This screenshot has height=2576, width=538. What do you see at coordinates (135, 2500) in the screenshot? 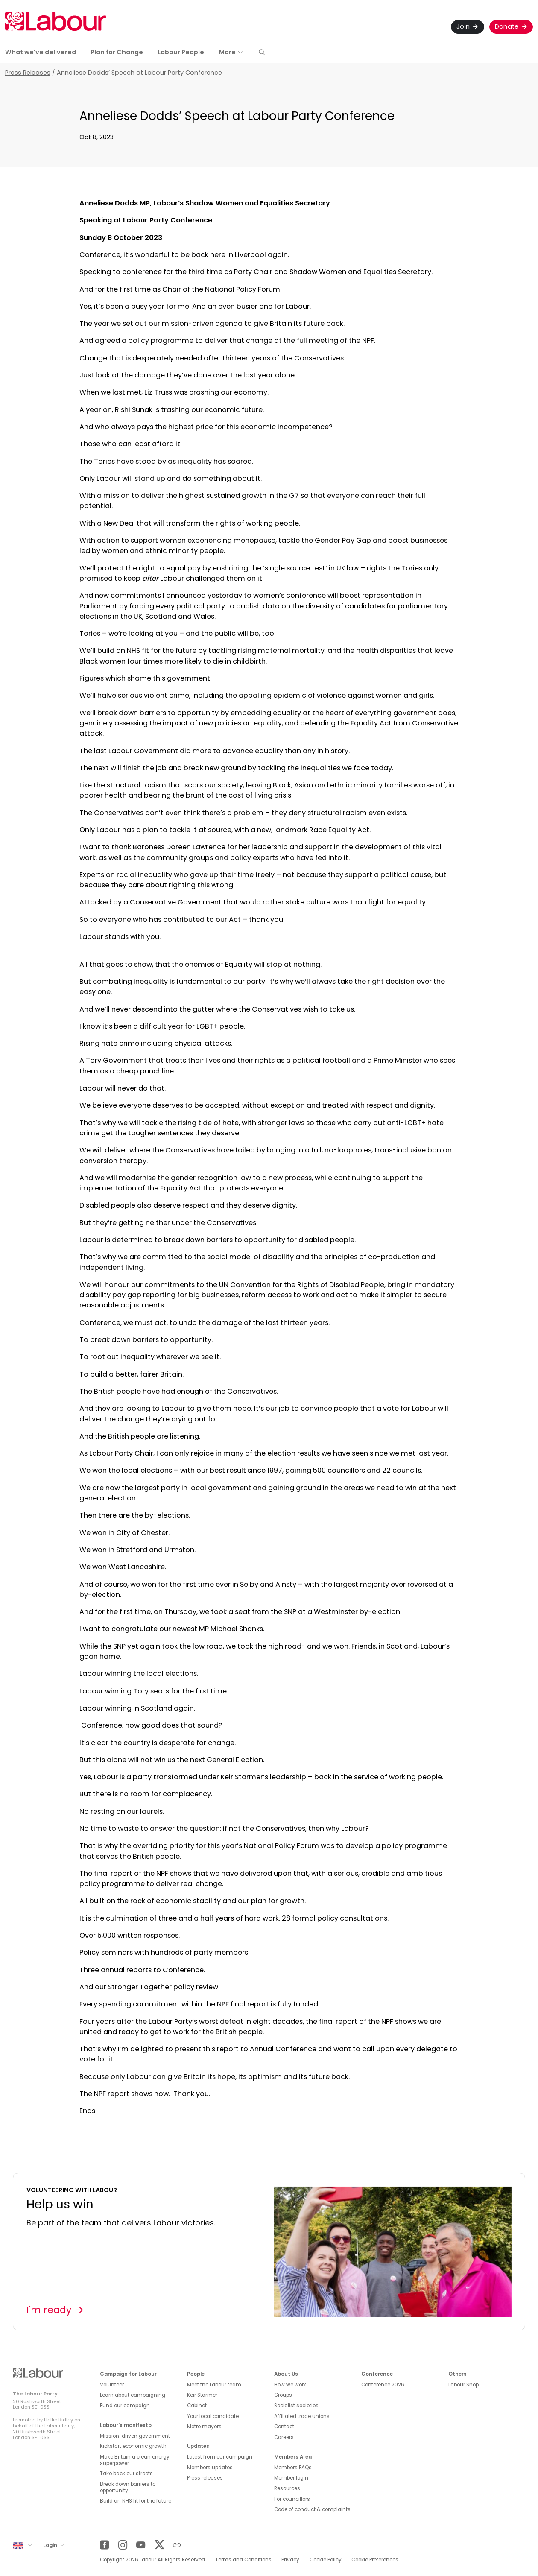
I see `Build an NHS fit for the future` at bounding box center [135, 2500].